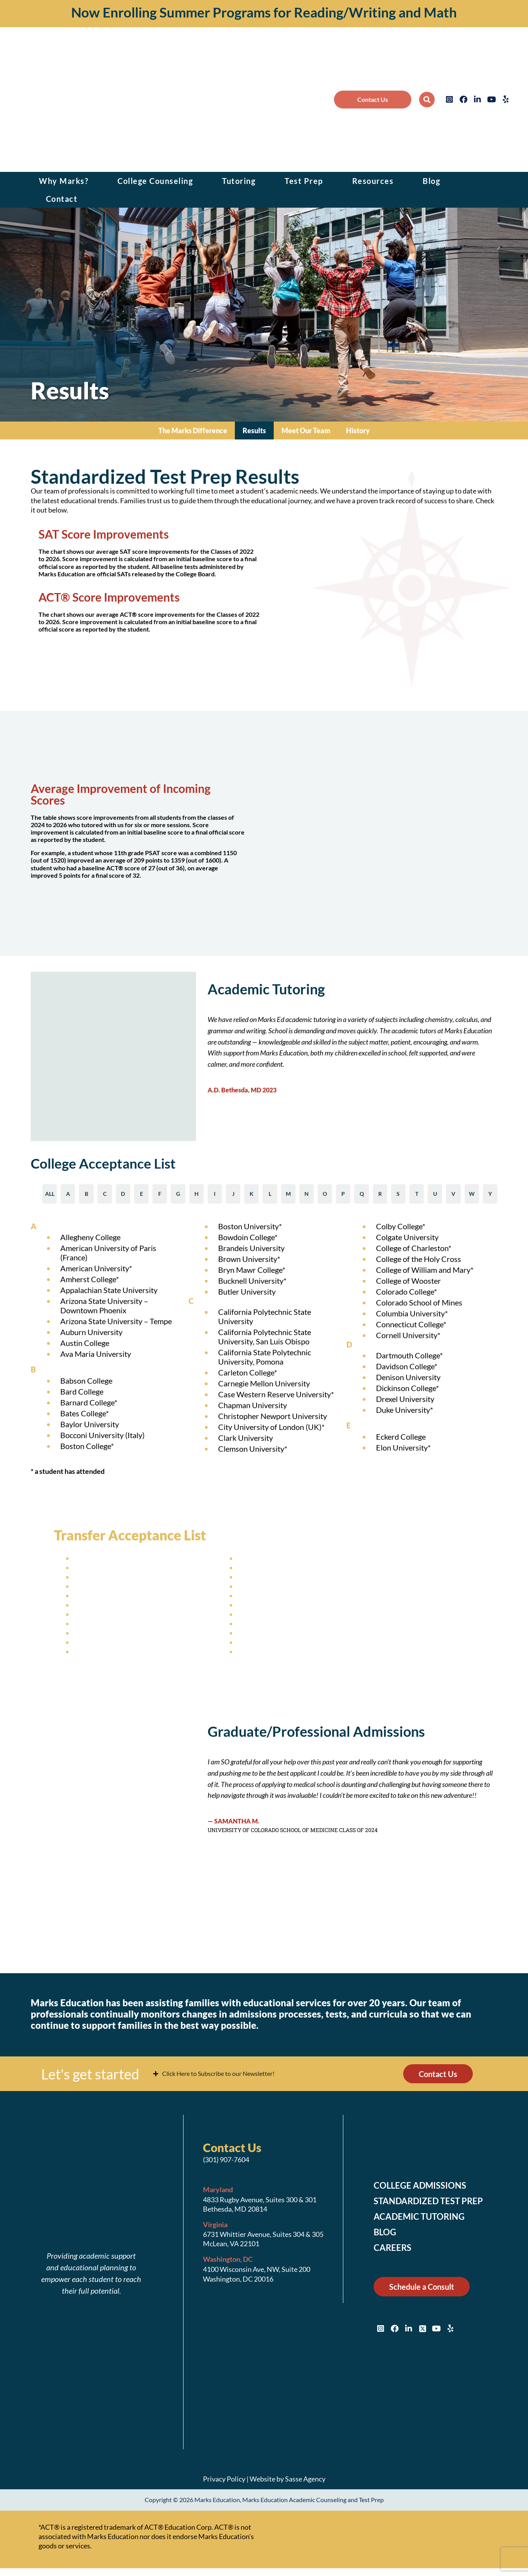  I want to click on The Marks Difference, so click(192, 430).